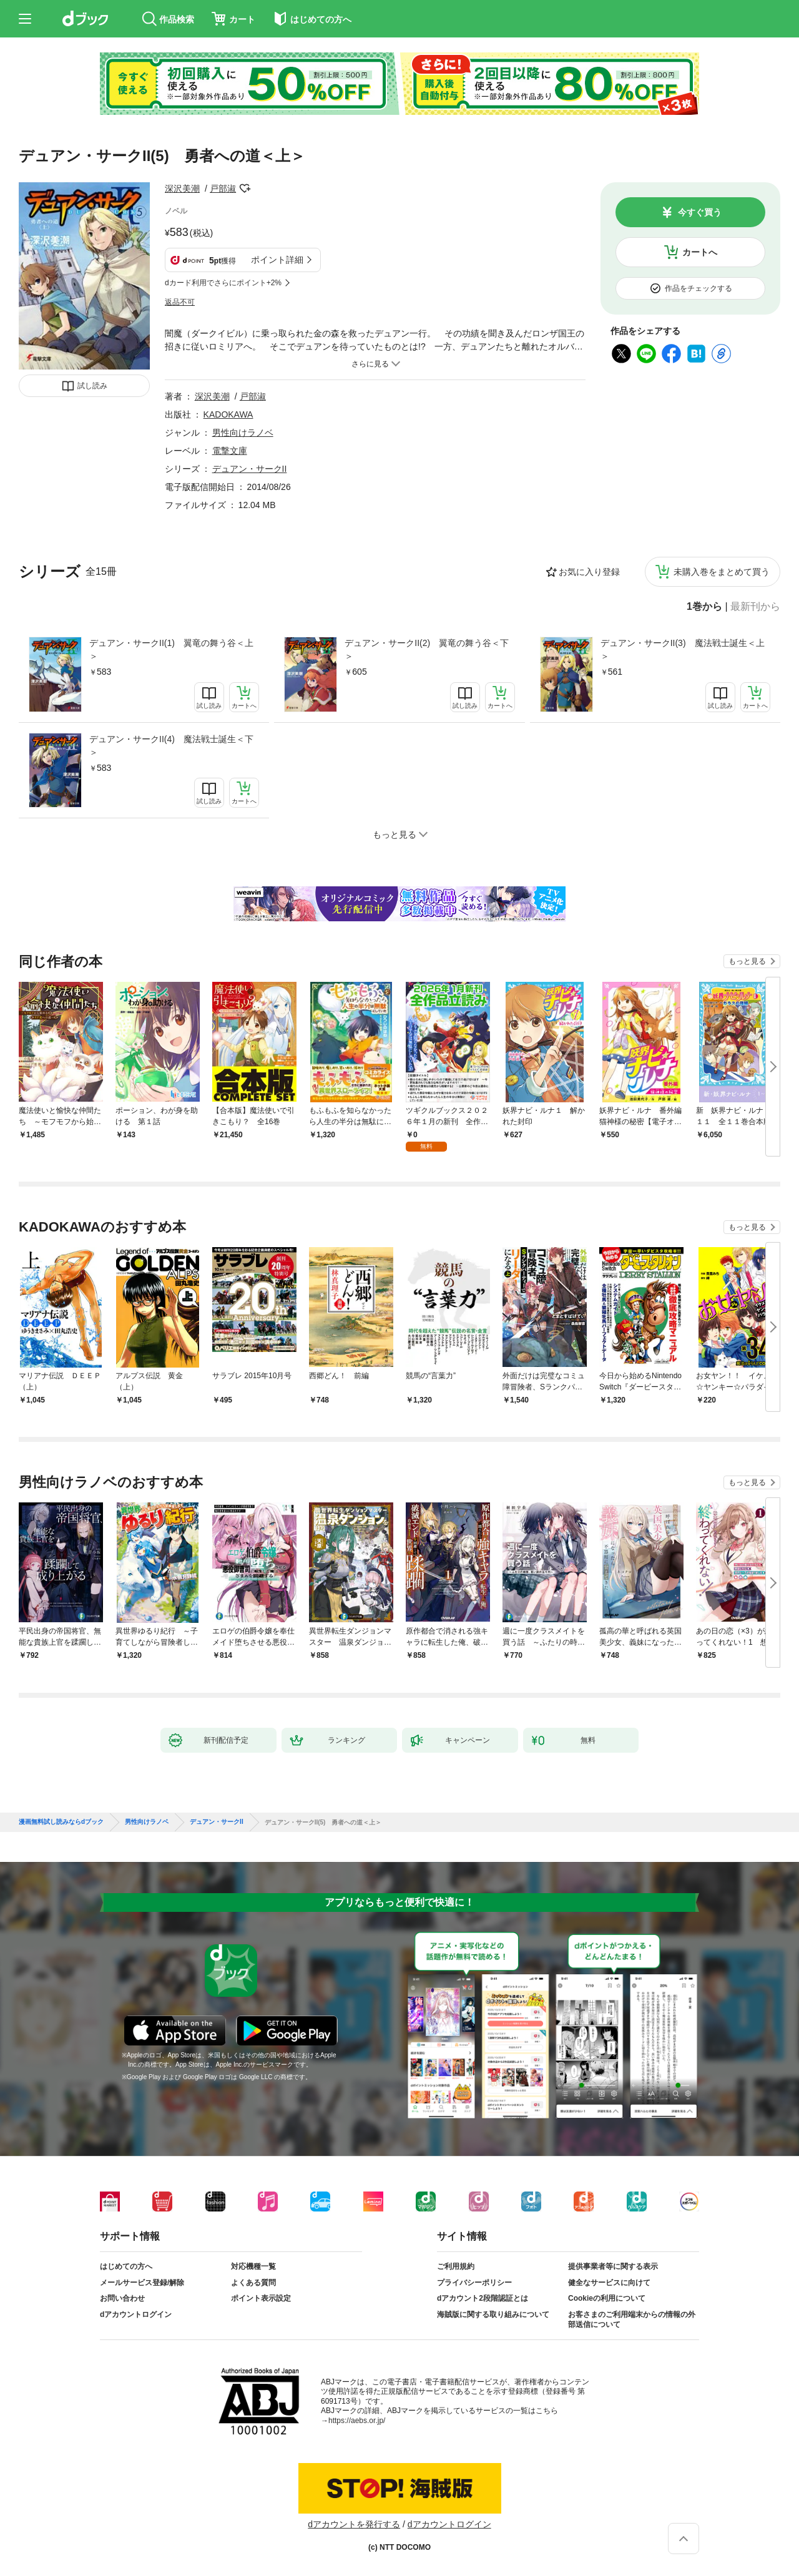 The image size is (799, 2576). What do you see at coordinates (253, 2266) in the screenshot?
I see `対応機種一覧` at bounding box center [253, 2266].